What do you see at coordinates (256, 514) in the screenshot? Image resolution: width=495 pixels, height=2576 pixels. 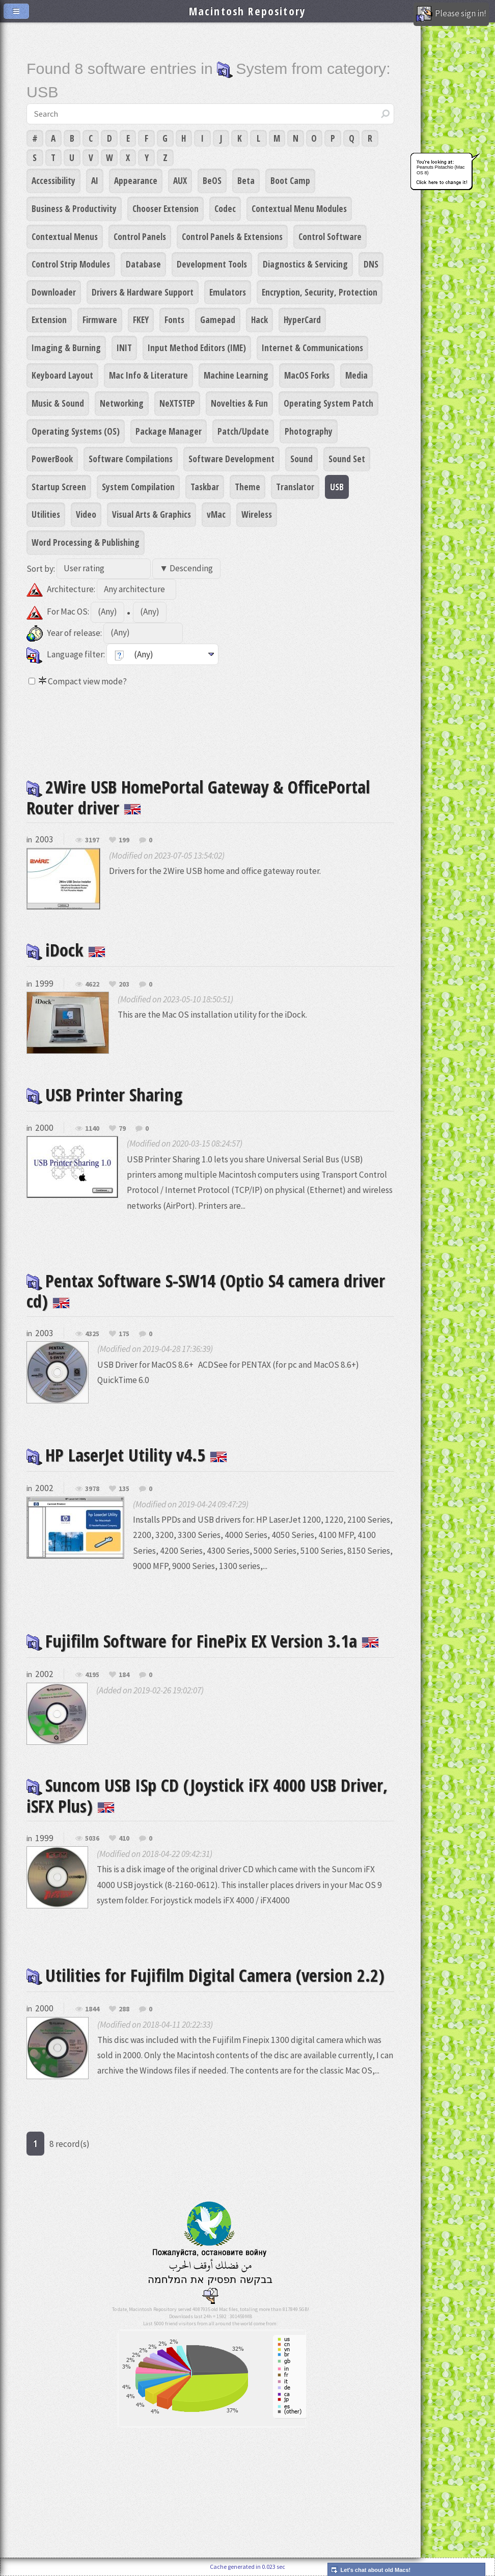 I see `Wireless` at bounding box center [256, 514].